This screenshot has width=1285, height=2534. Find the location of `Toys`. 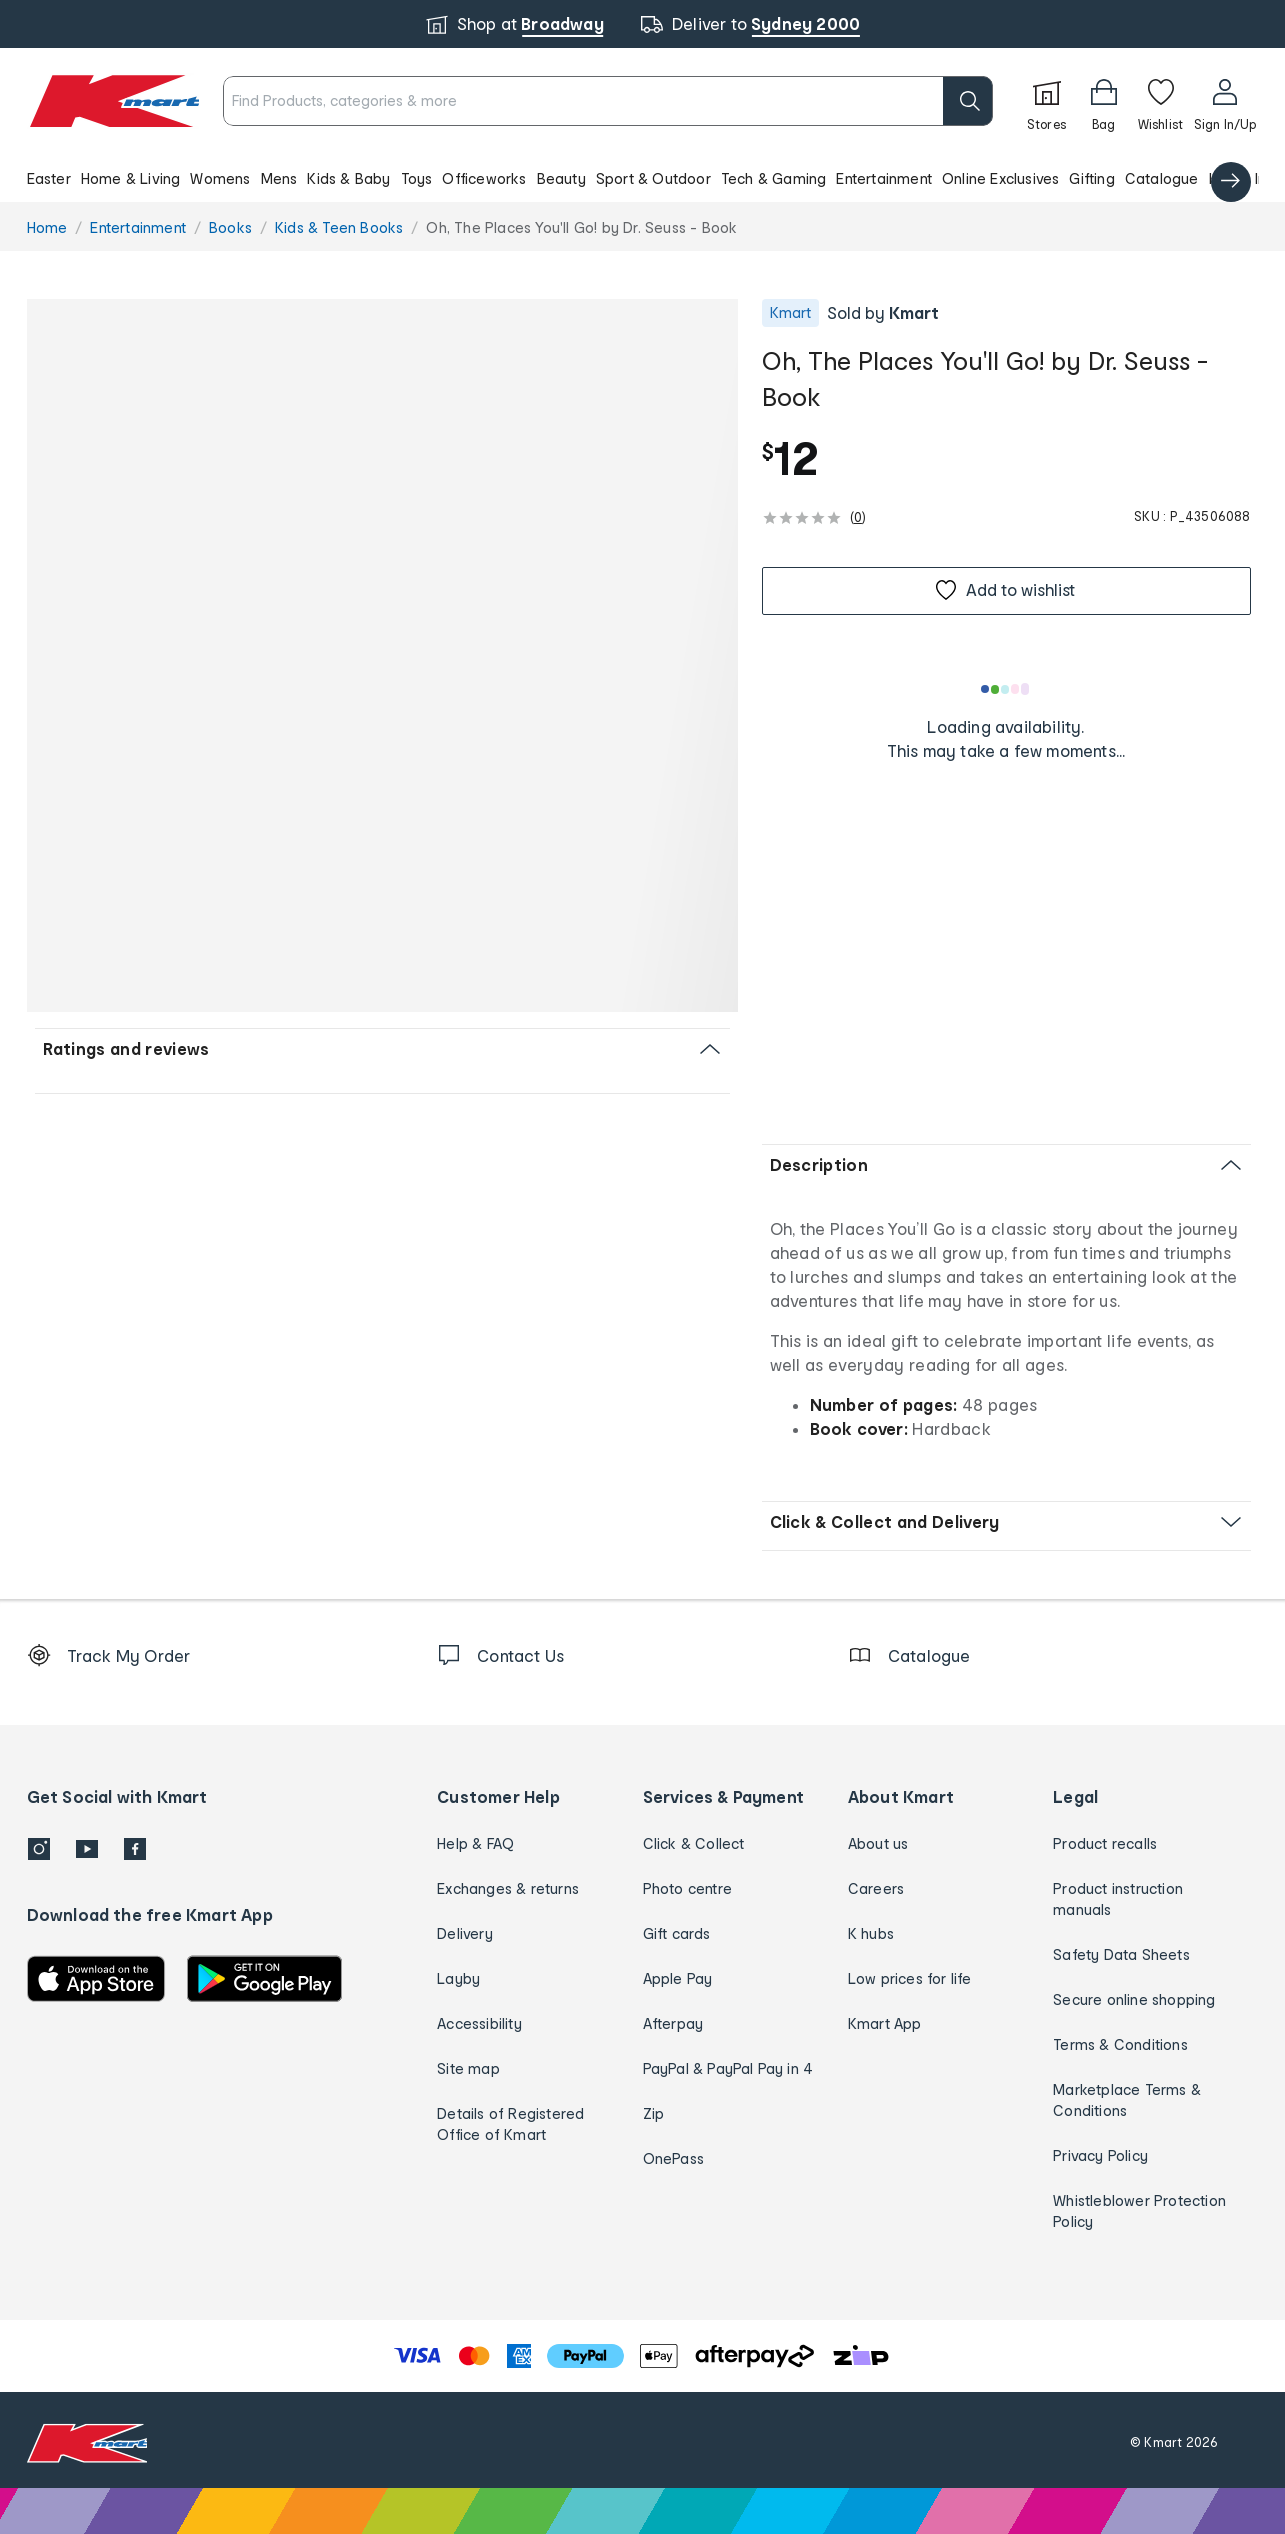

Toys is located at coordinates (417, 178).